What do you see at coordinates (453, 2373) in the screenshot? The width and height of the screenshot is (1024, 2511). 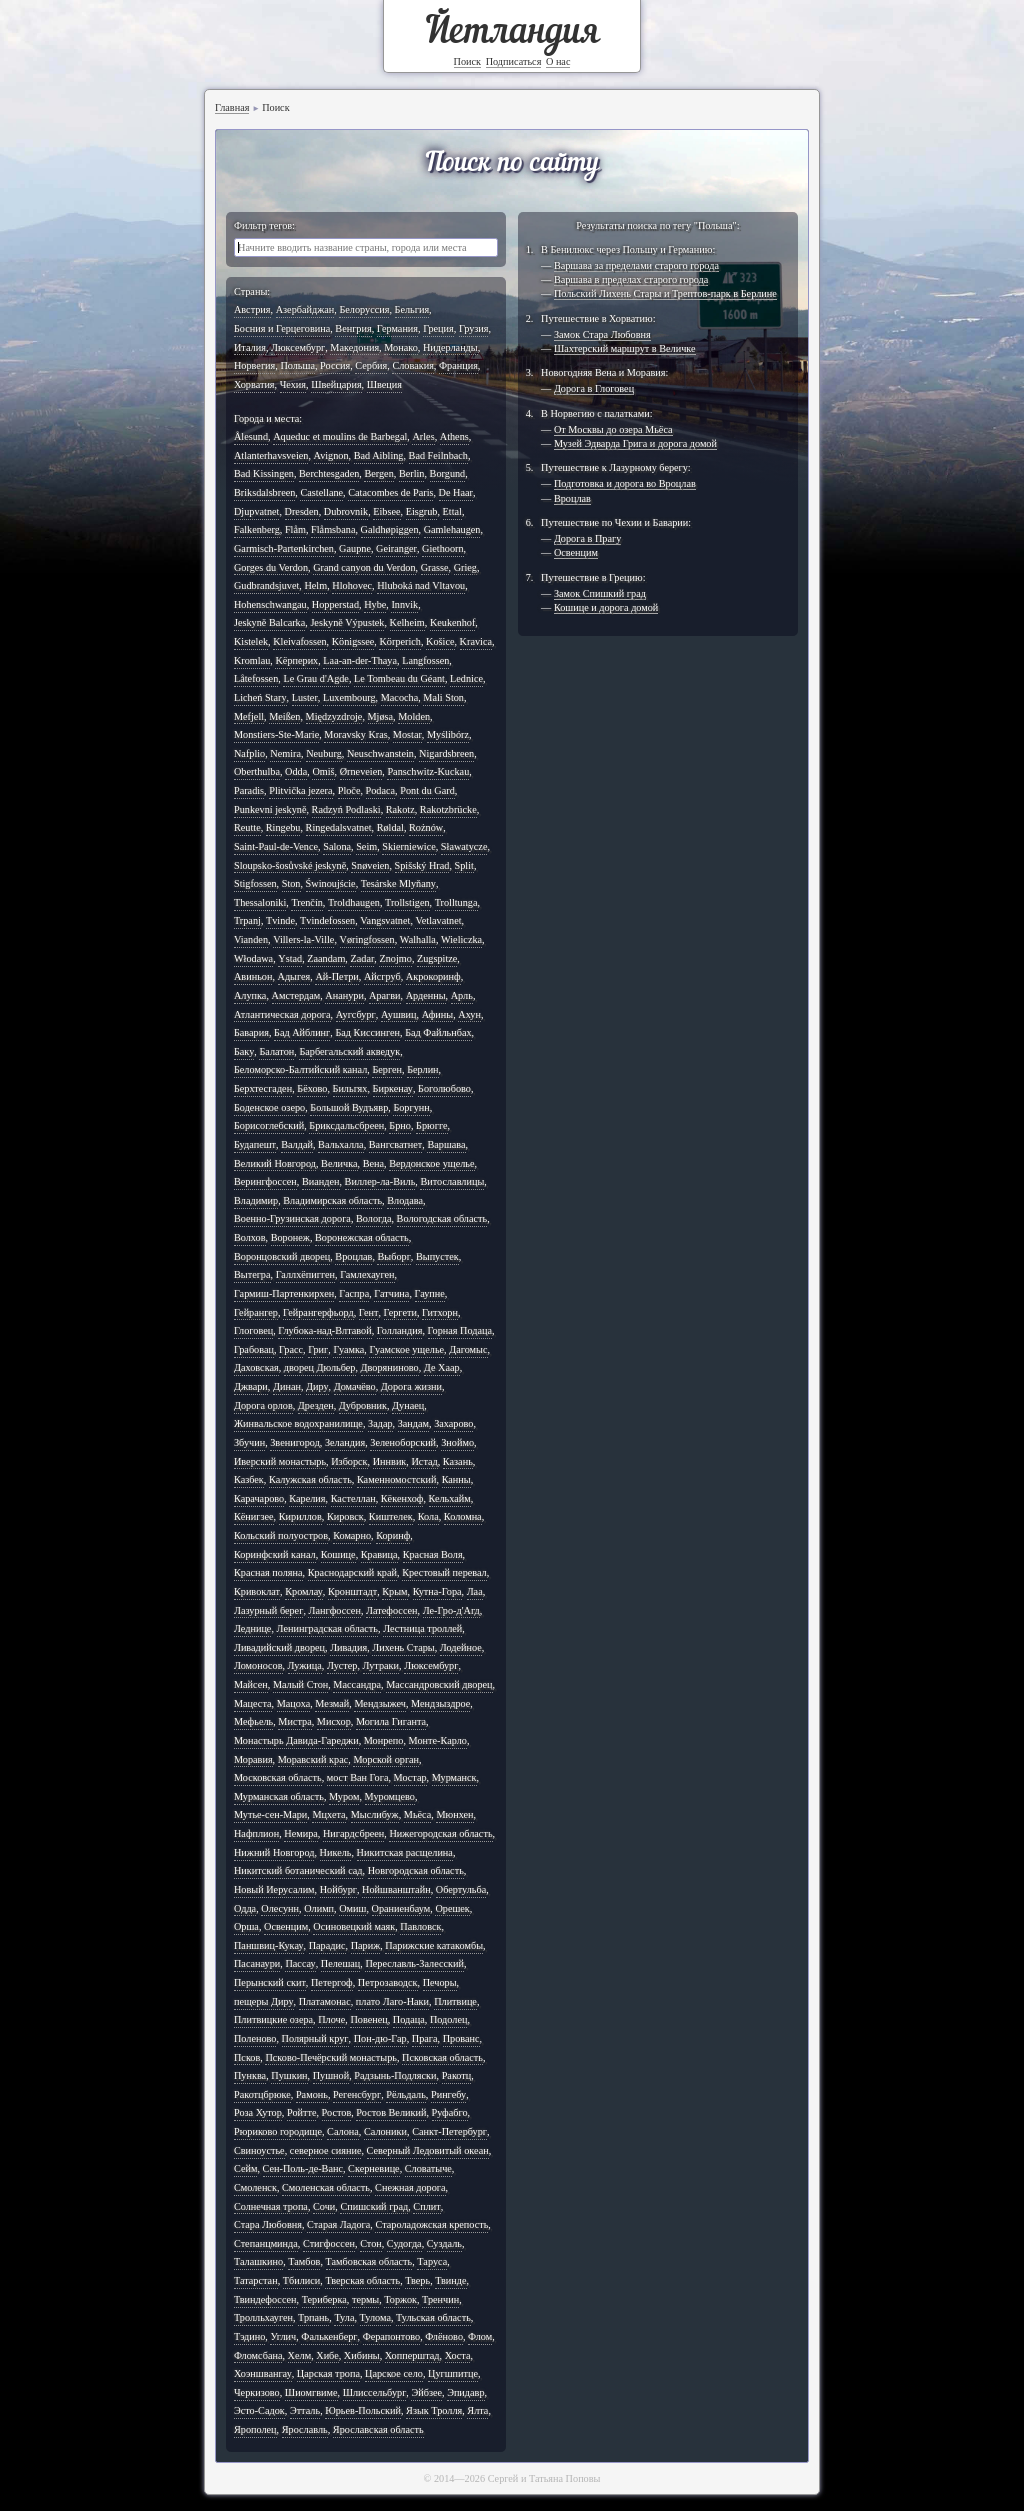 I see `Цугшпитце` at bounding box center [453, 2373].